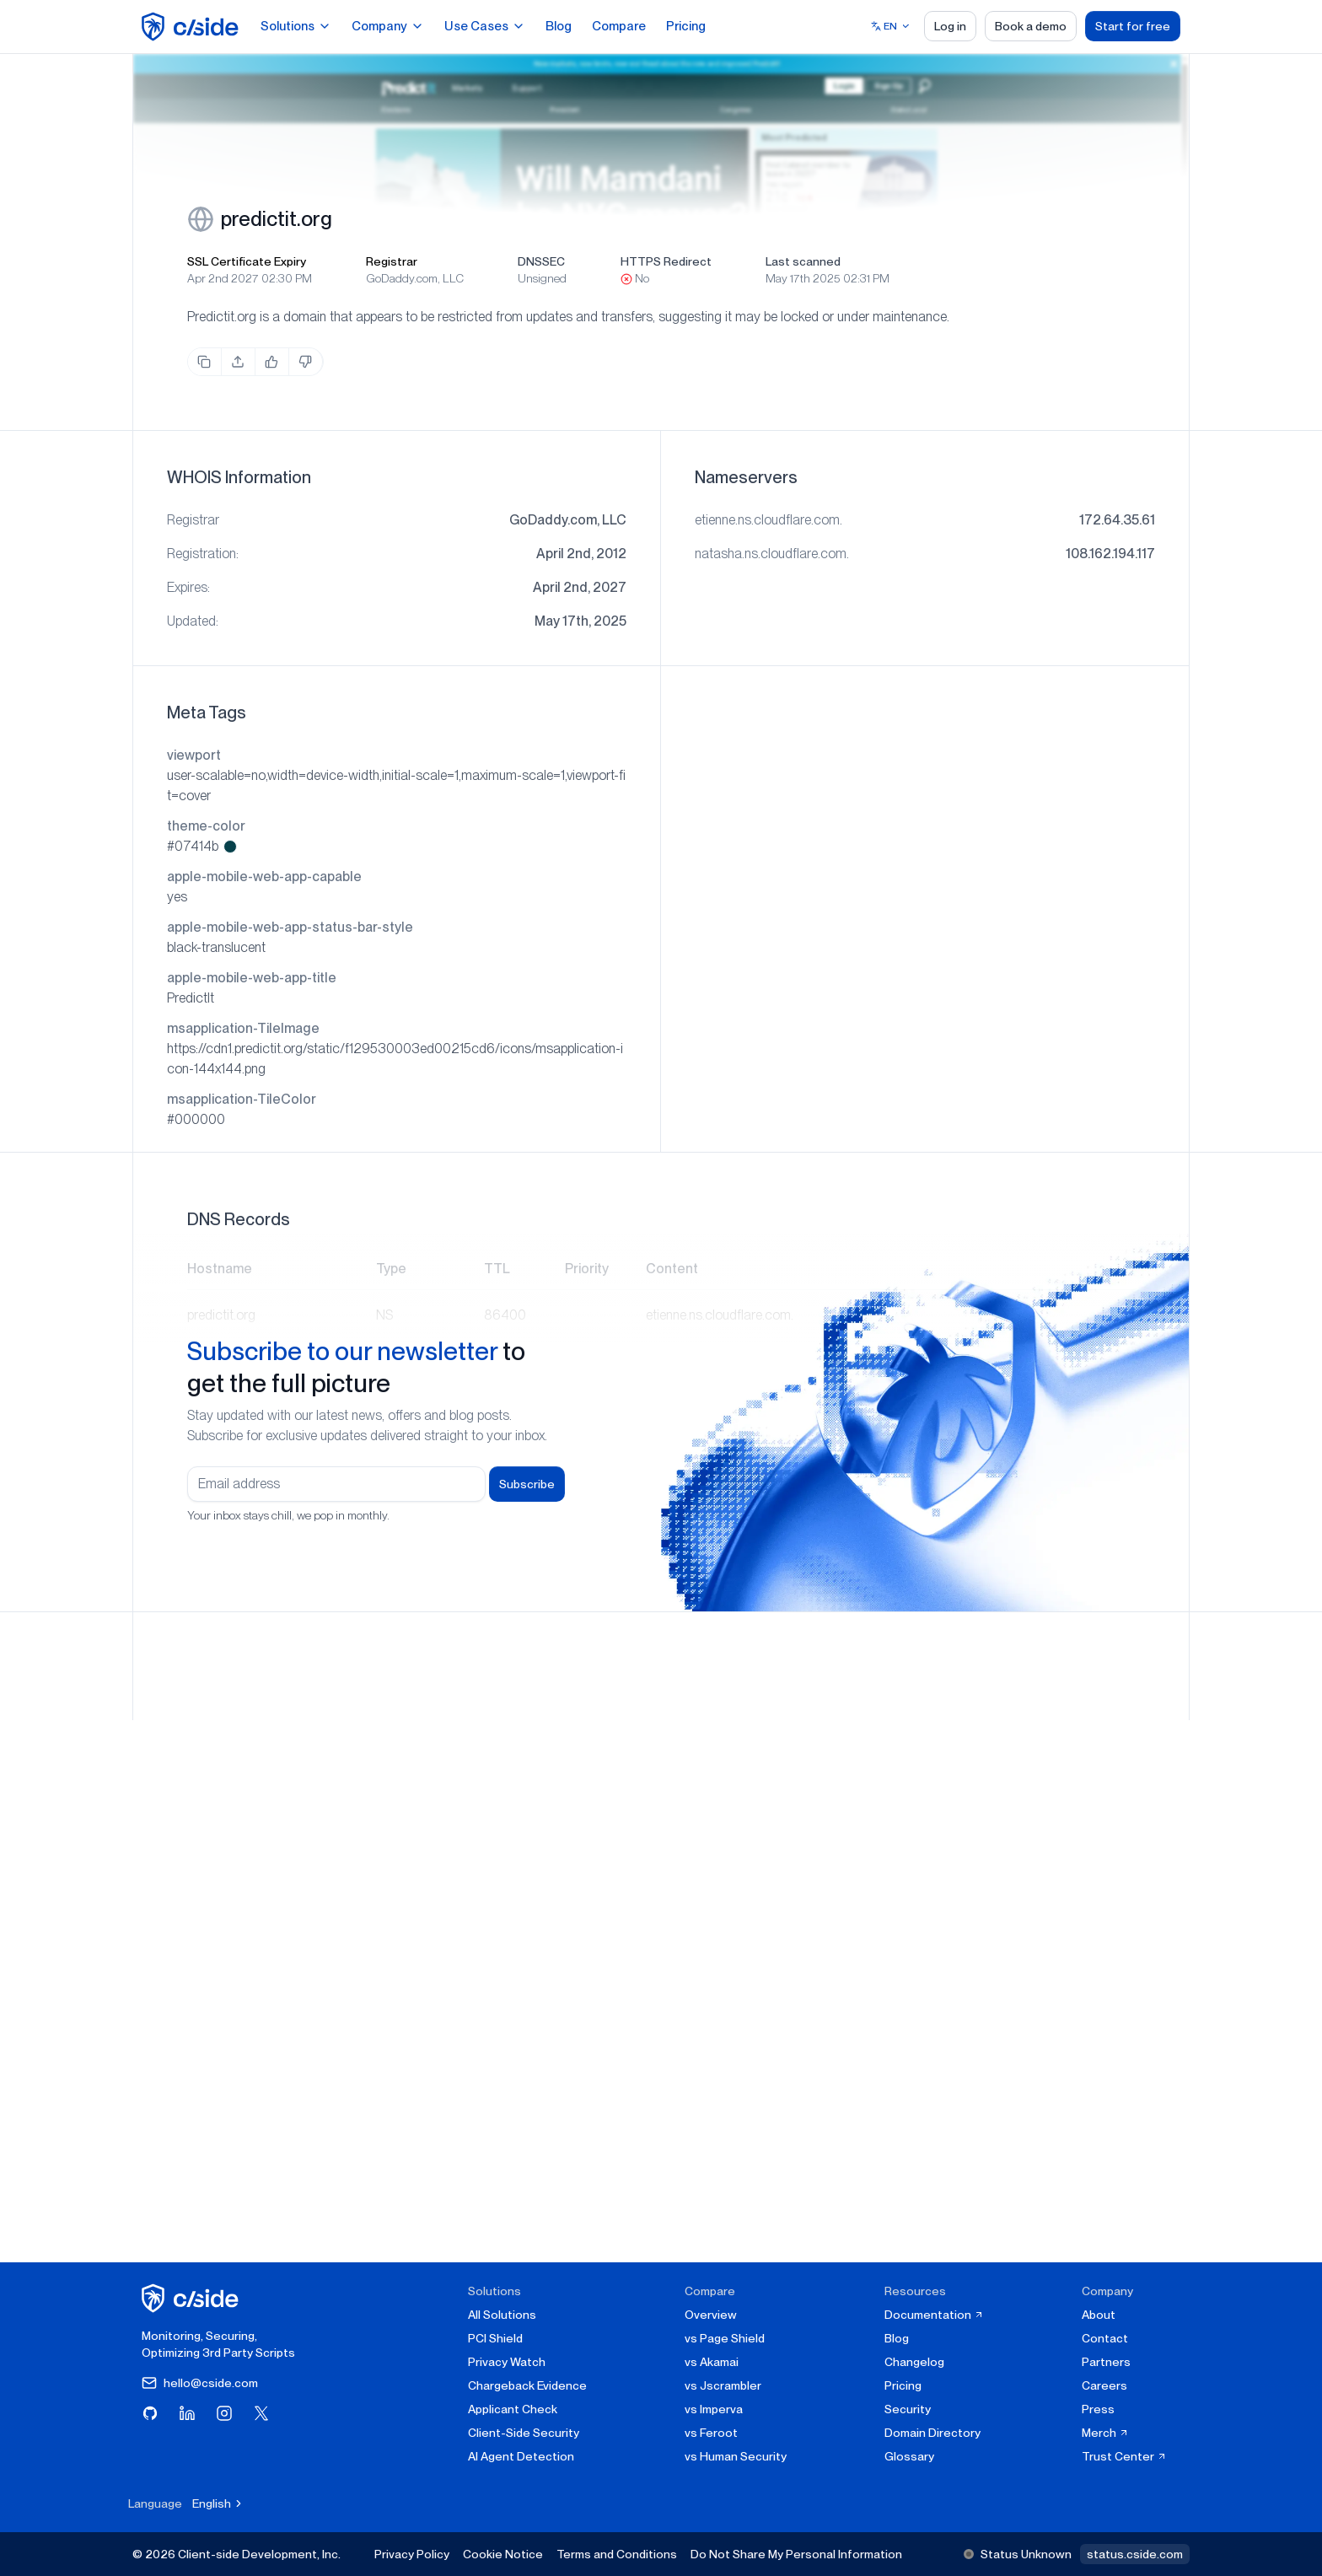 The image size is (1322, 2576). Describe the element at coordinates (619, 26) in the screenshot. I see `Compare` at that location.